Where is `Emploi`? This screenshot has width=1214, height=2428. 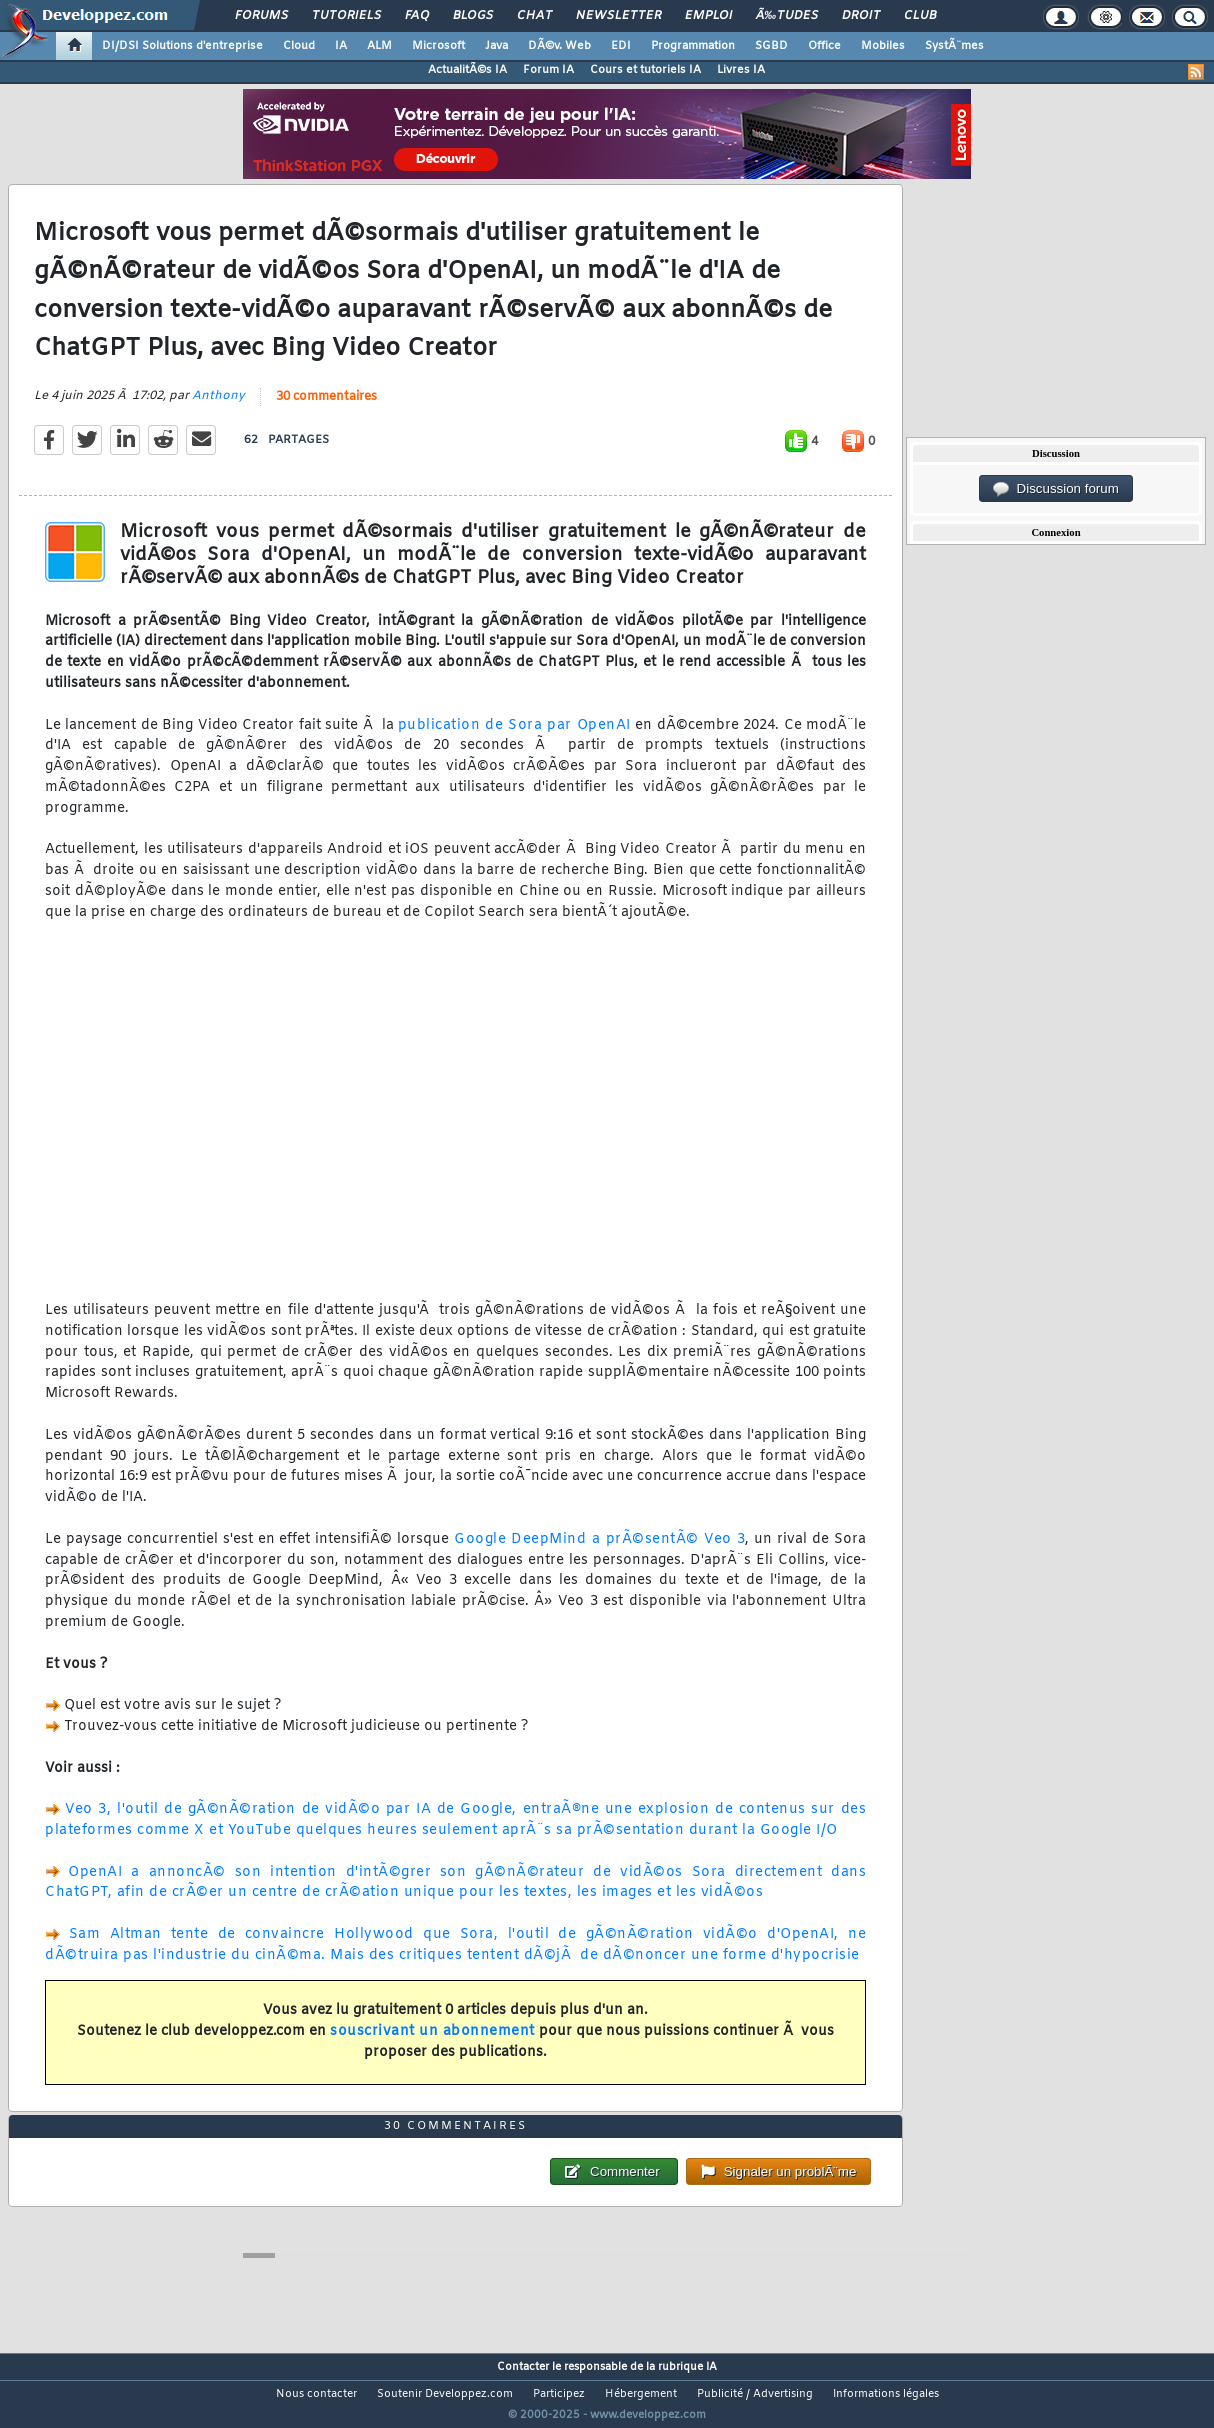 Emploi is located at coordinates (708, 16).